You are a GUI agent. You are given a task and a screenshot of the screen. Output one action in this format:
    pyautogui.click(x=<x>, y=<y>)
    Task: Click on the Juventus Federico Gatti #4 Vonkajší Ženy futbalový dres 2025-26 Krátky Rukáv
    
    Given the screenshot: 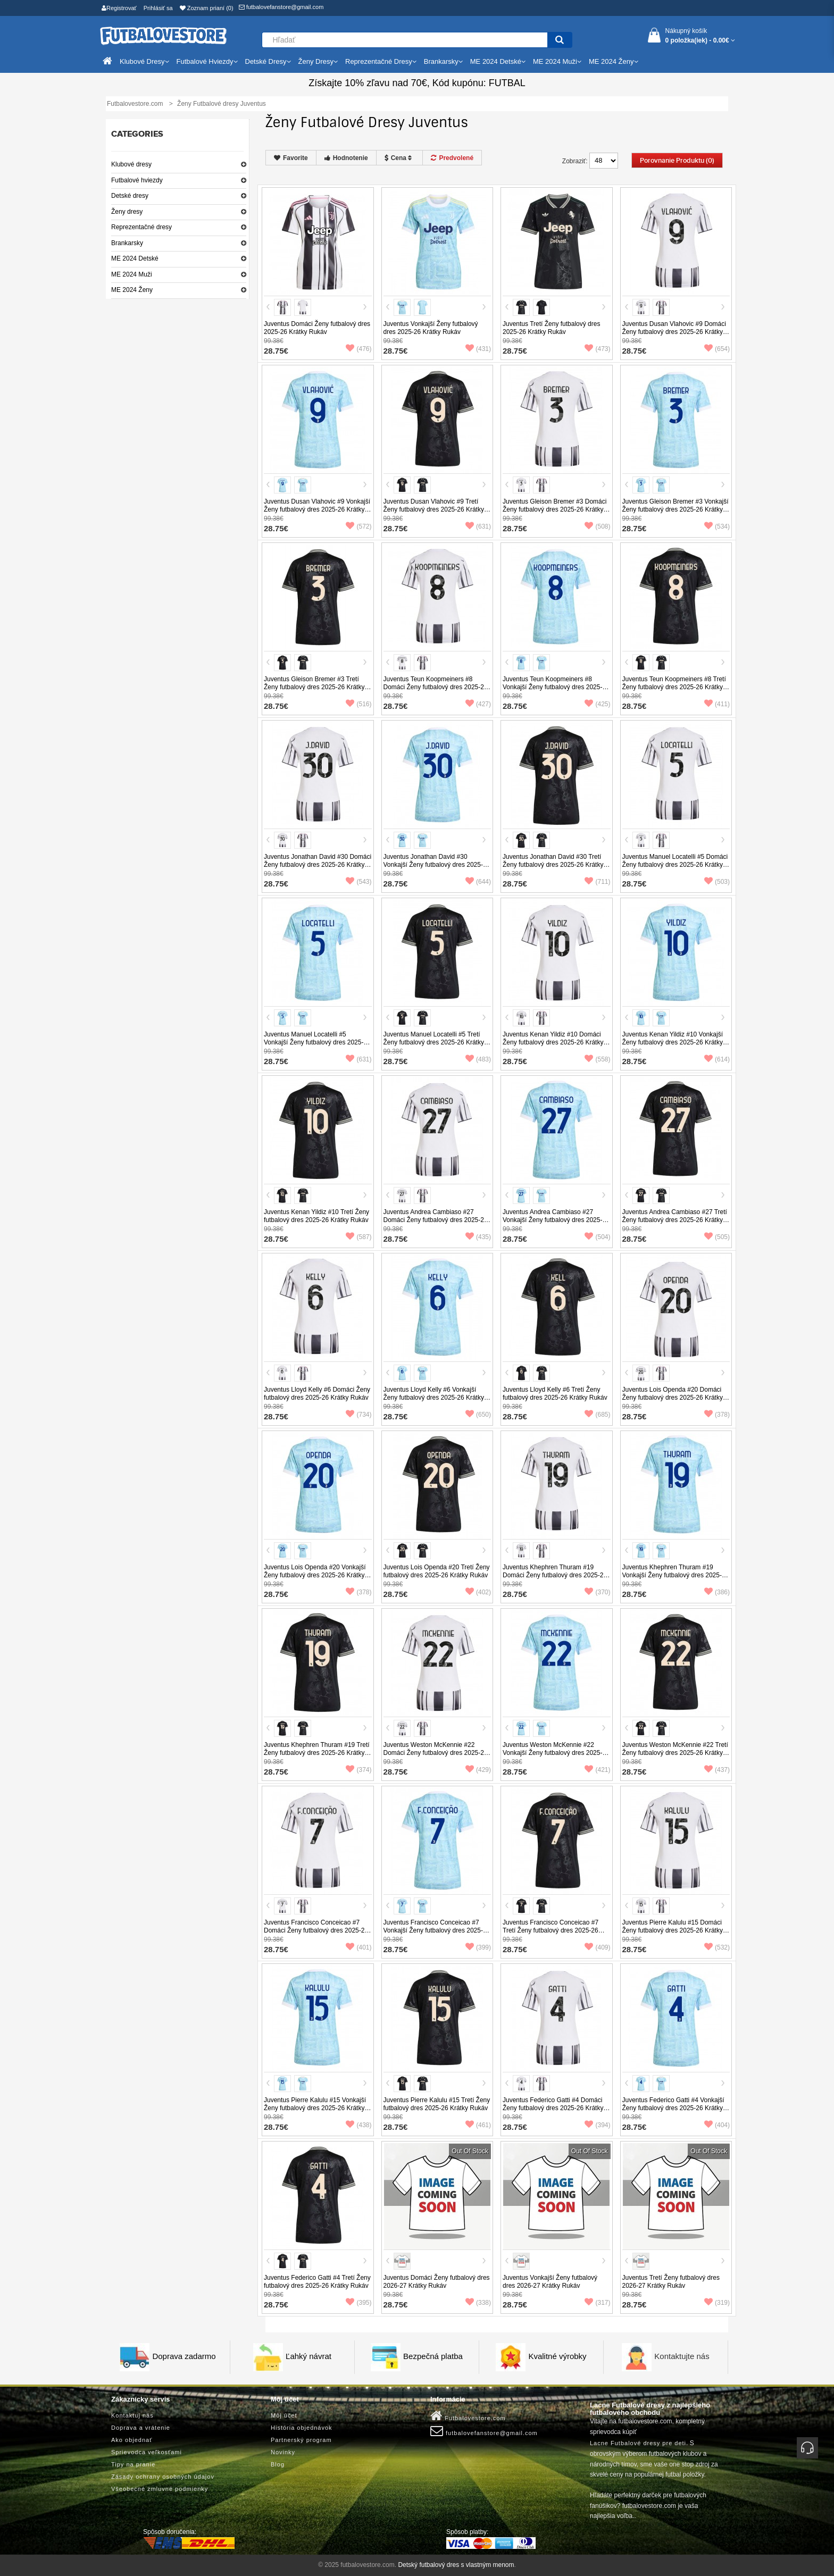 What is the action you would take?
    pyautogui.click(x=673, y=2108)
    